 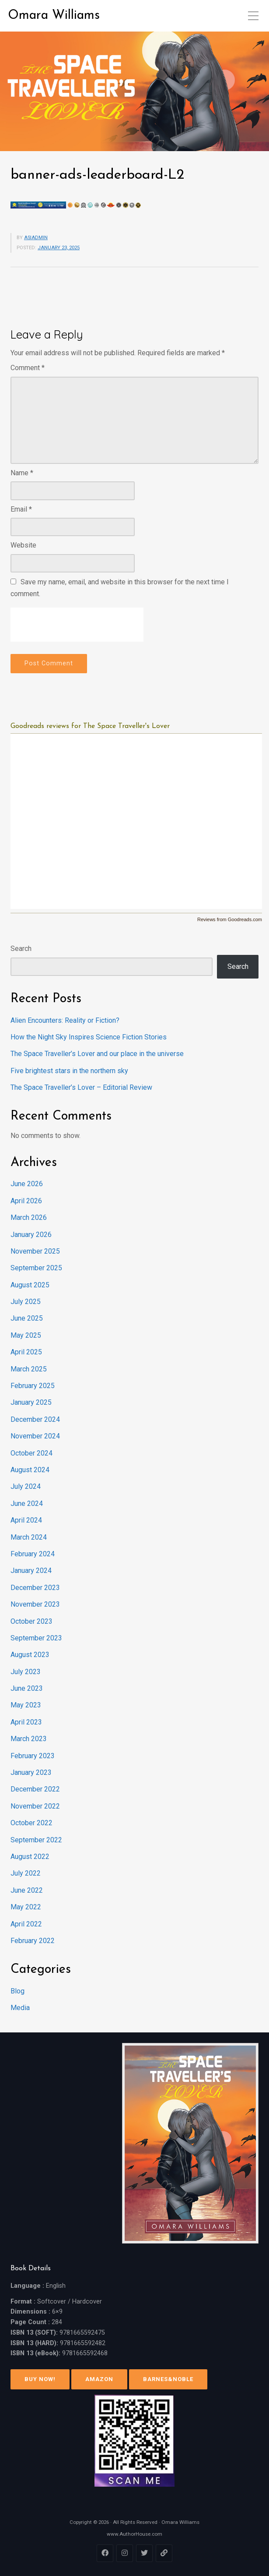 What do you see at coordinates (229, 919) in the screenshot?
I see `Reviews from Goodreads.com` at bounding box center [229, 919].